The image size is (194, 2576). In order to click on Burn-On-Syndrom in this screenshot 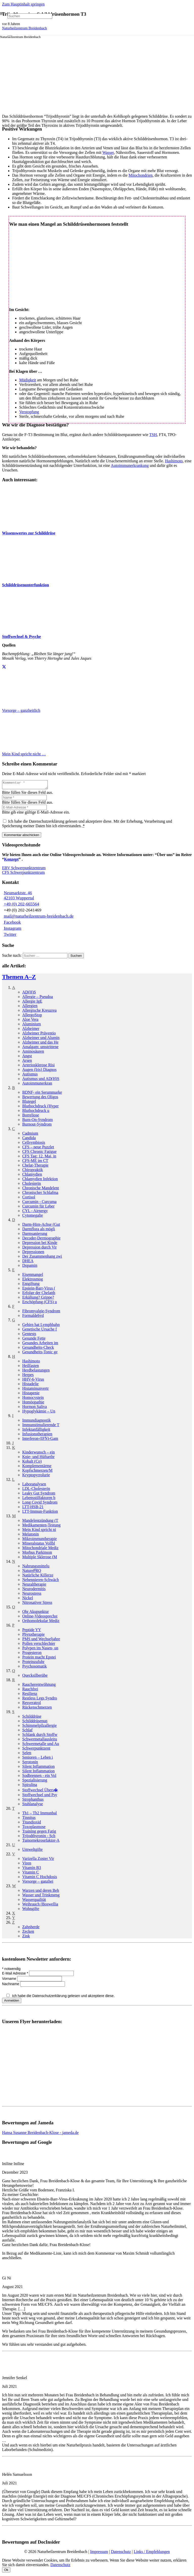, I will do `click(37, 1121)`.